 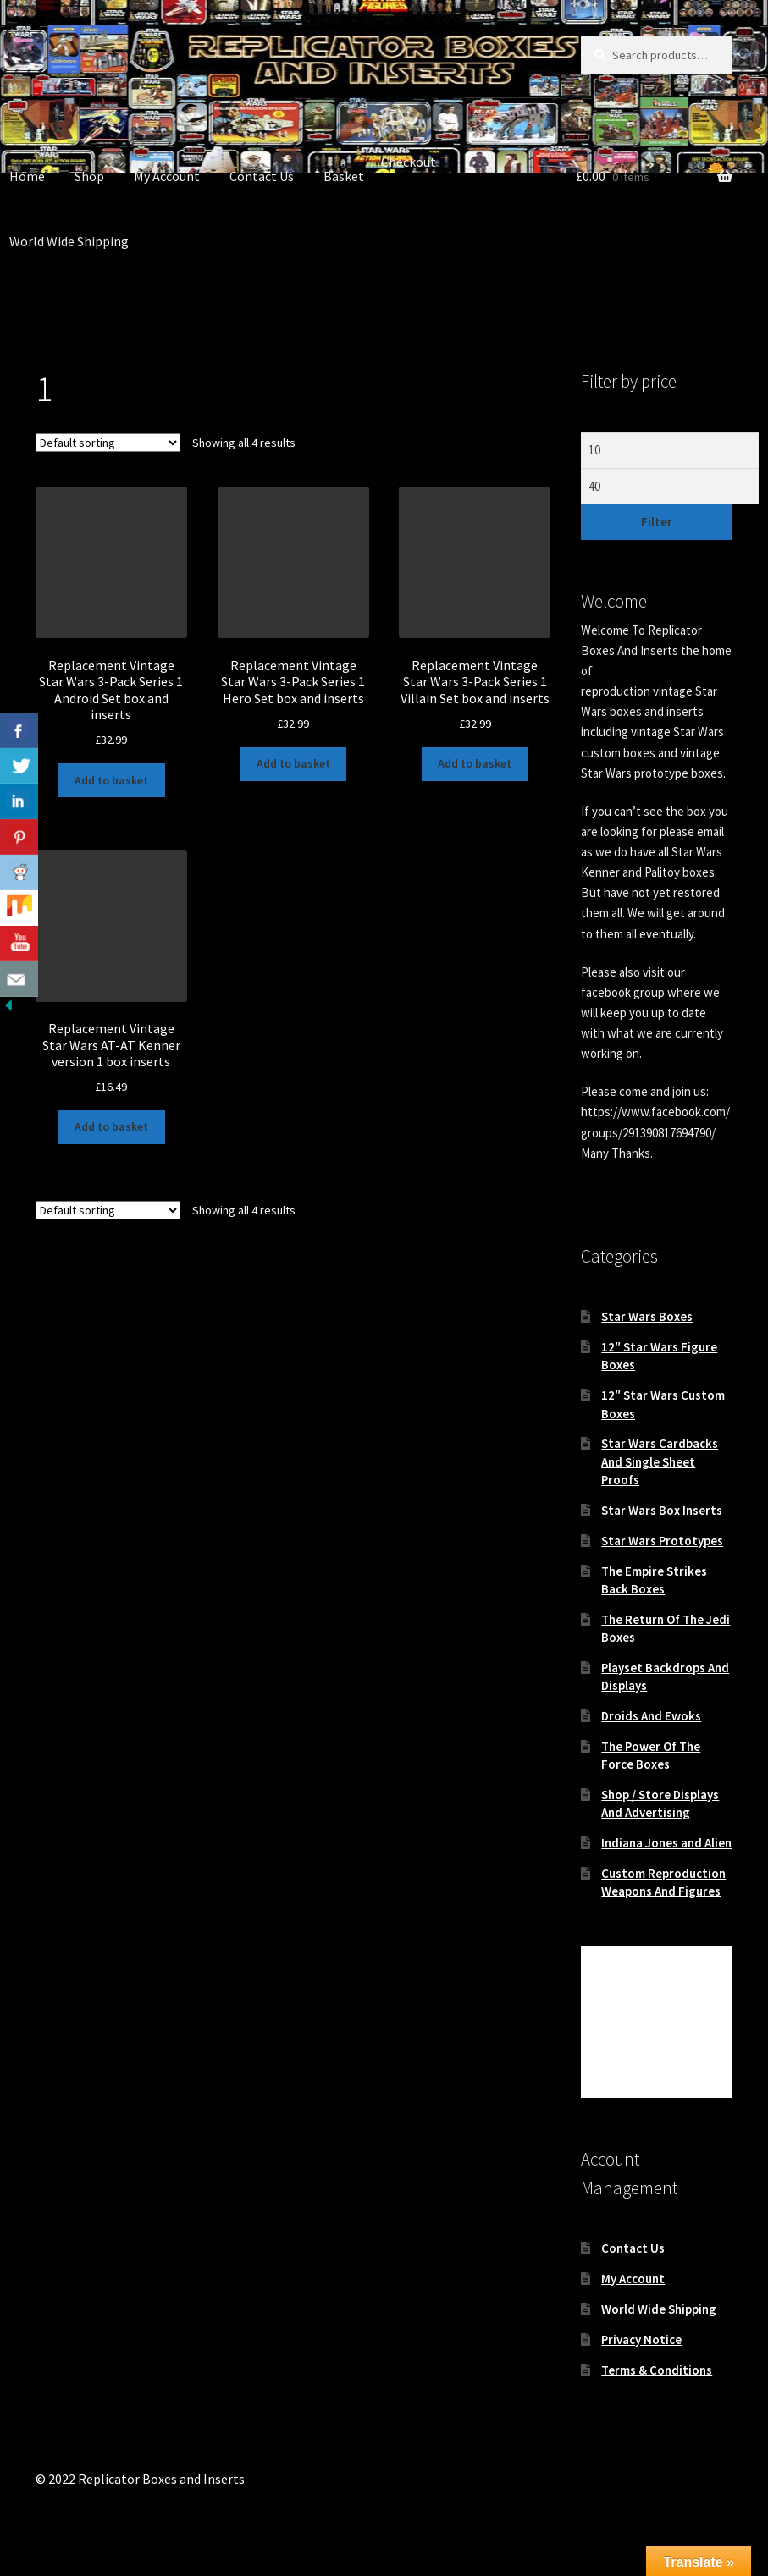 I want to click on Privacy Notice, so click(x=641, y=2339).